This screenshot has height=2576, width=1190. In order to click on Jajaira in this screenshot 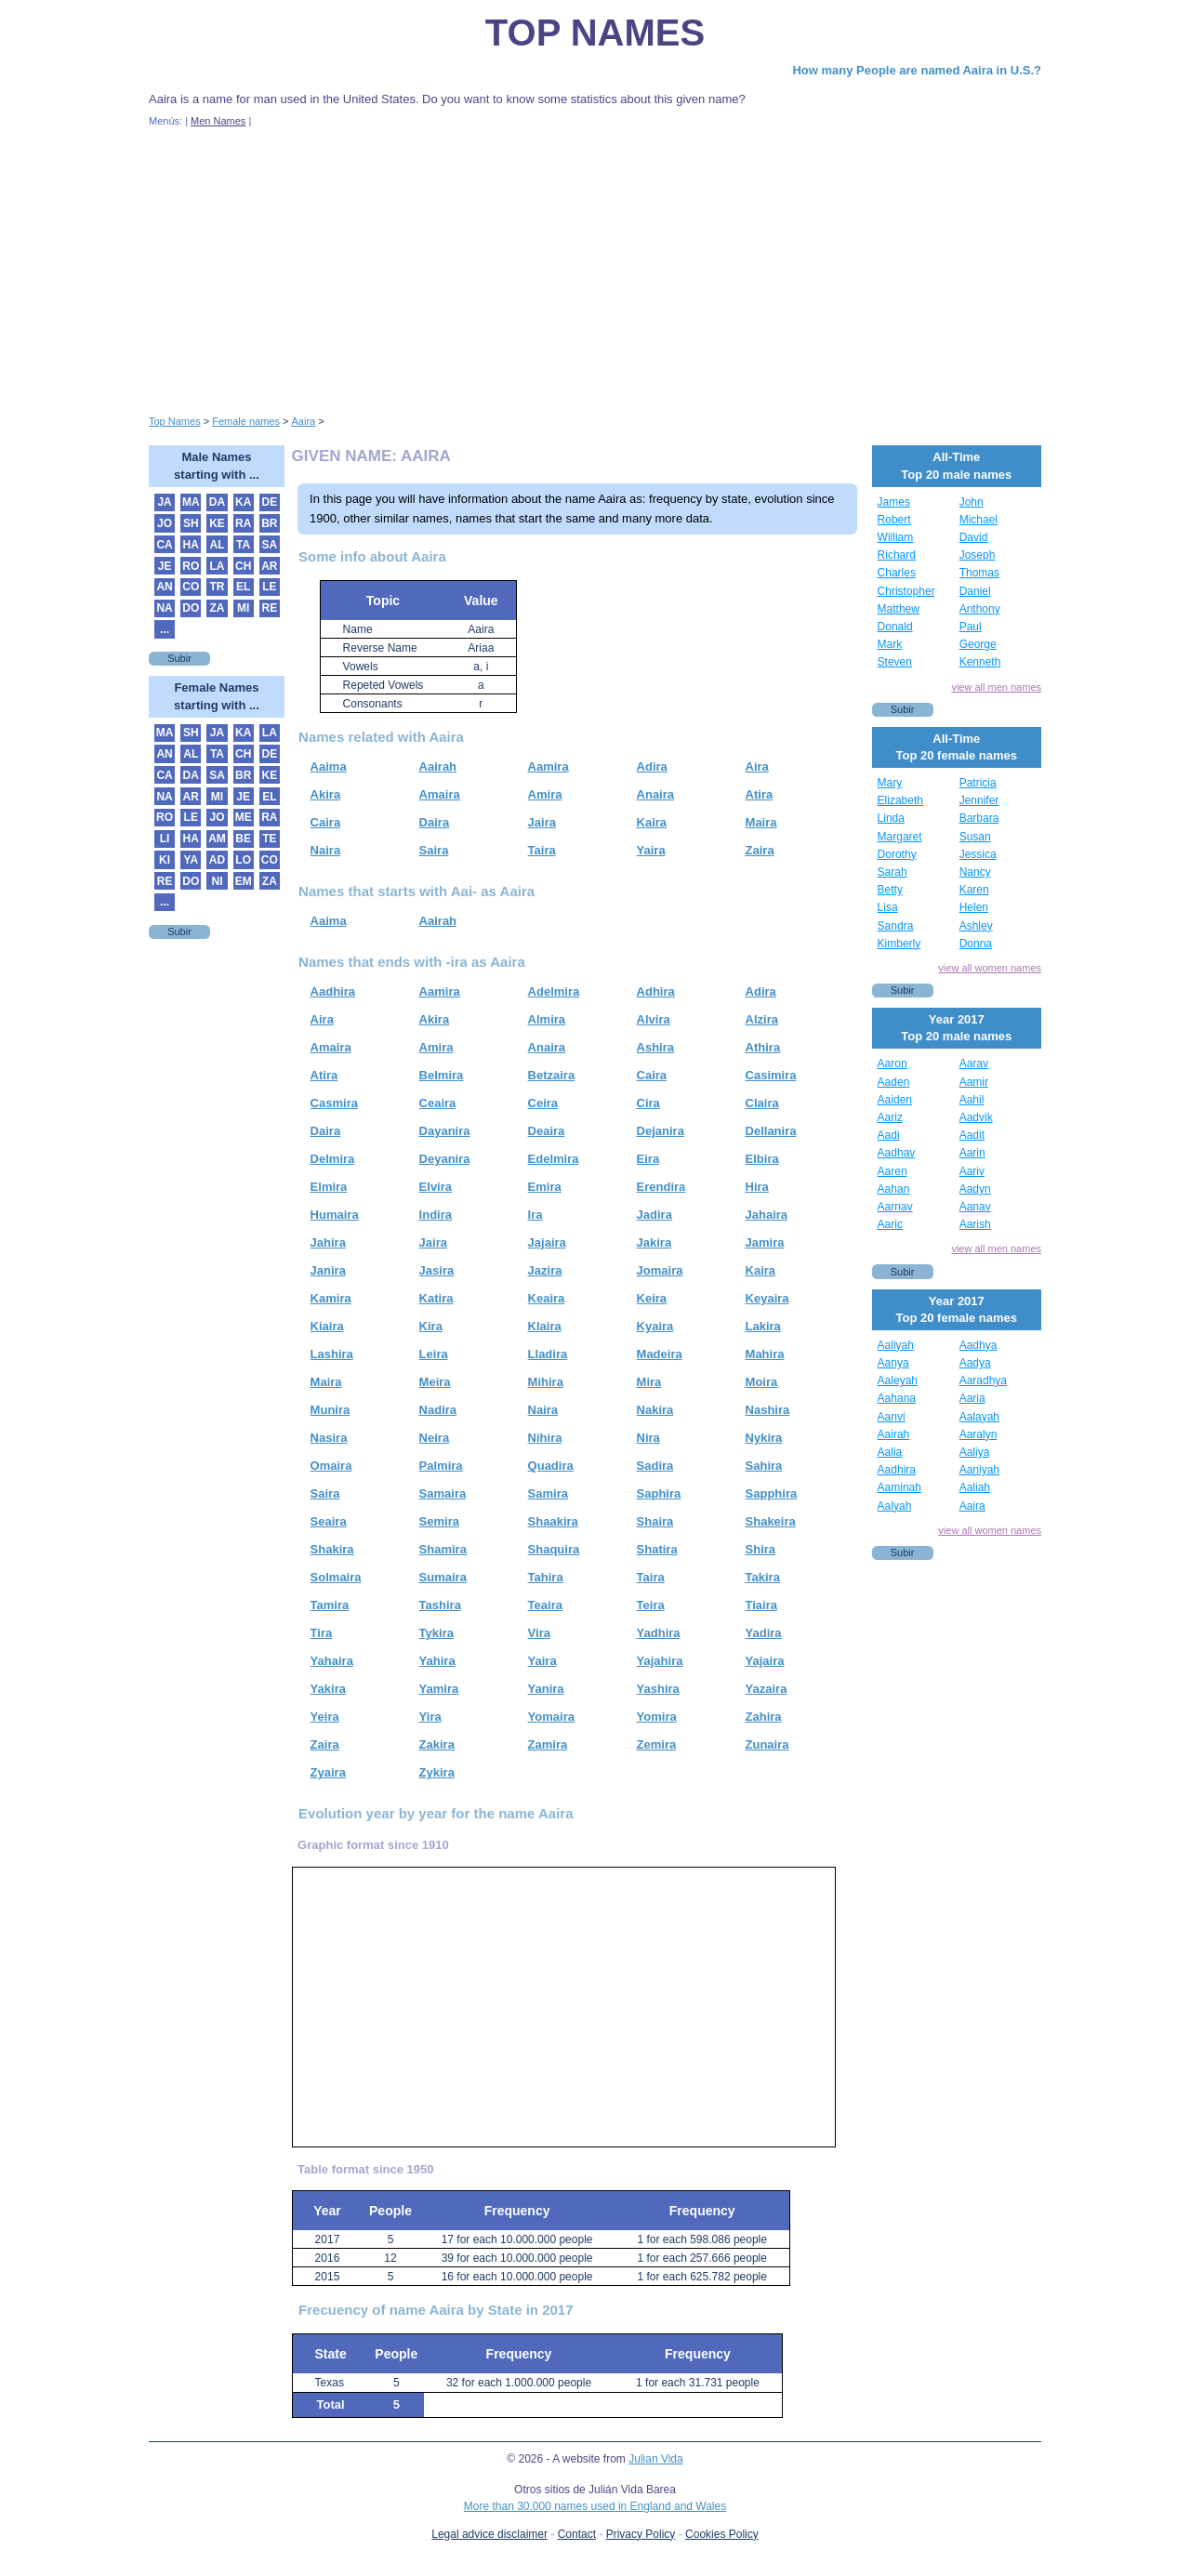, I will do `click(547, 1242)`.